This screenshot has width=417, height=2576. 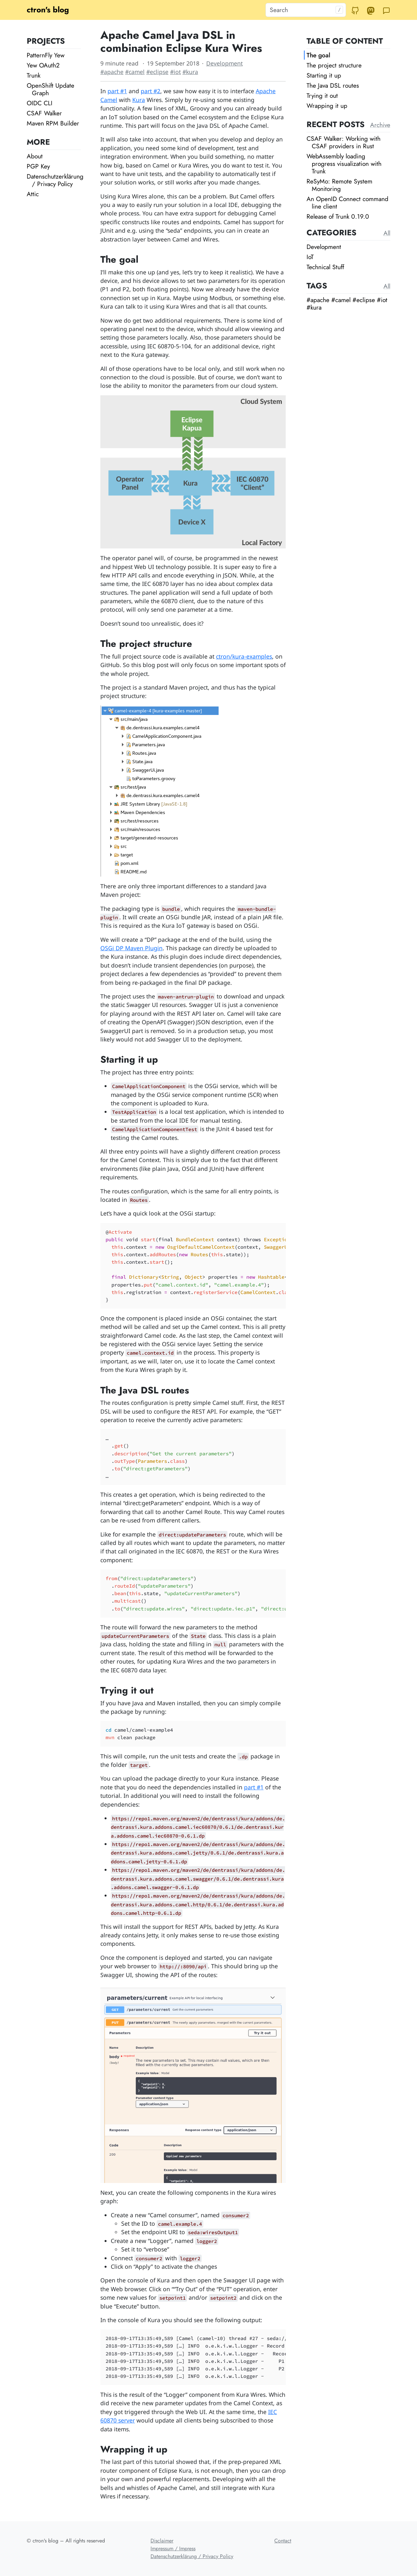 I want to click on [Search], so click(x=306, y=10).